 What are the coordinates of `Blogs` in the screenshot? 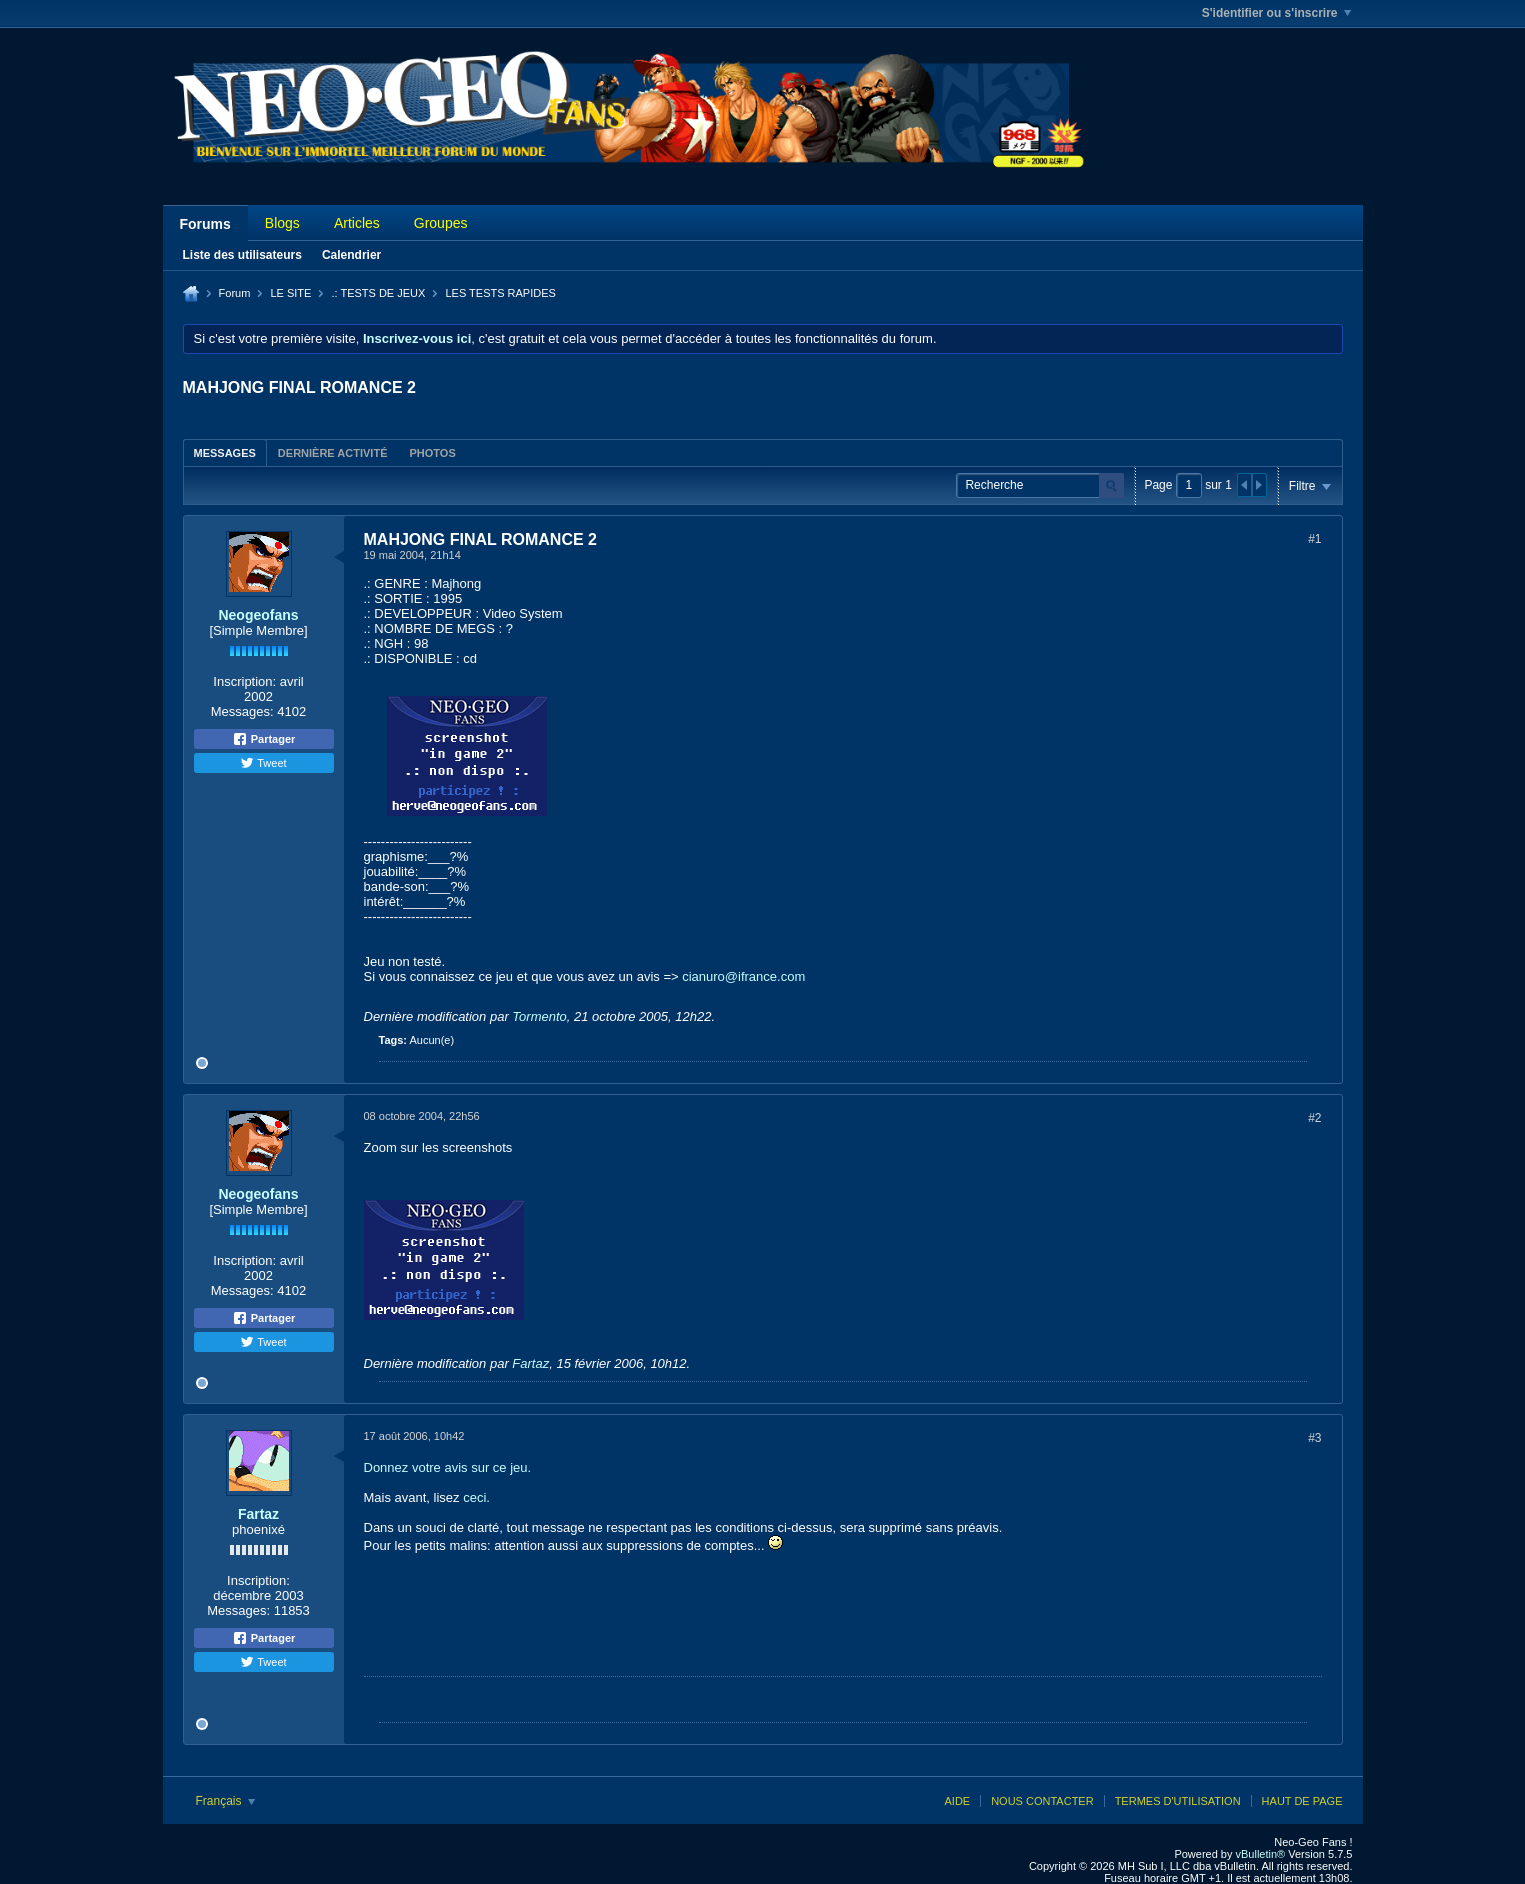 It's located at (282, 223).